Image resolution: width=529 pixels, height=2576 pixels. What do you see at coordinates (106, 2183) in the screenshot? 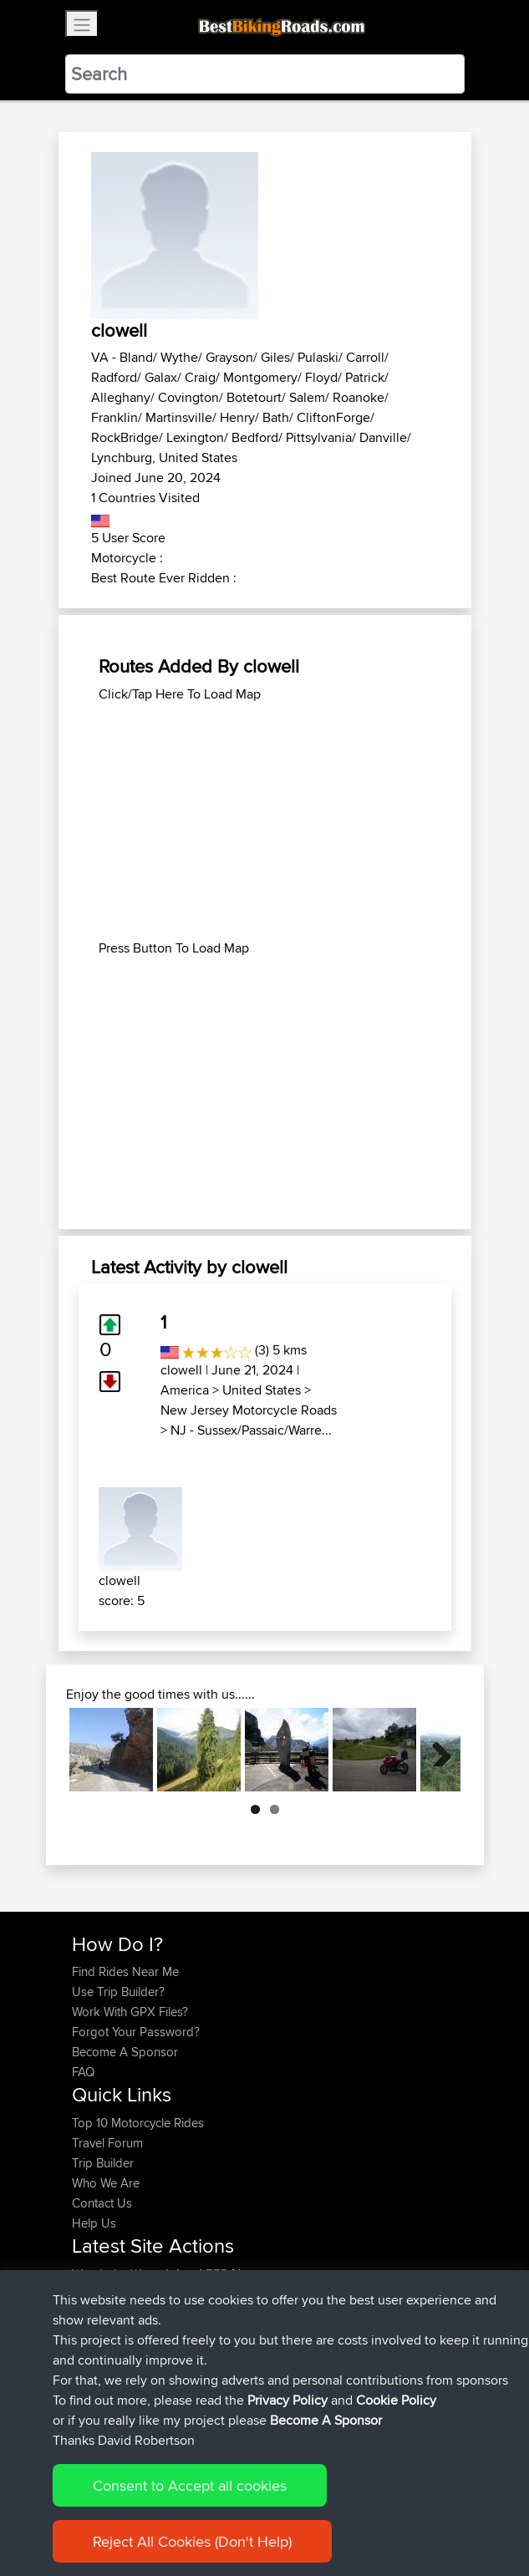
I see `Who We Are` at bounding box center [106, 2183].